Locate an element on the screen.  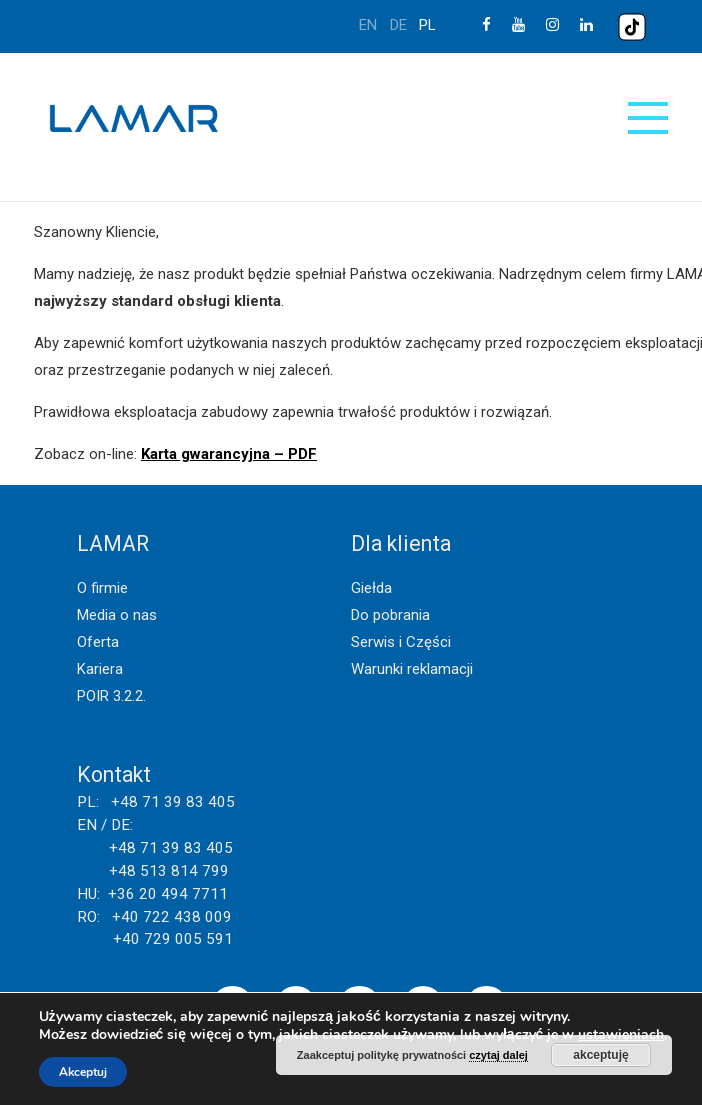
Do pobrania is located at coordinates (390, 615).